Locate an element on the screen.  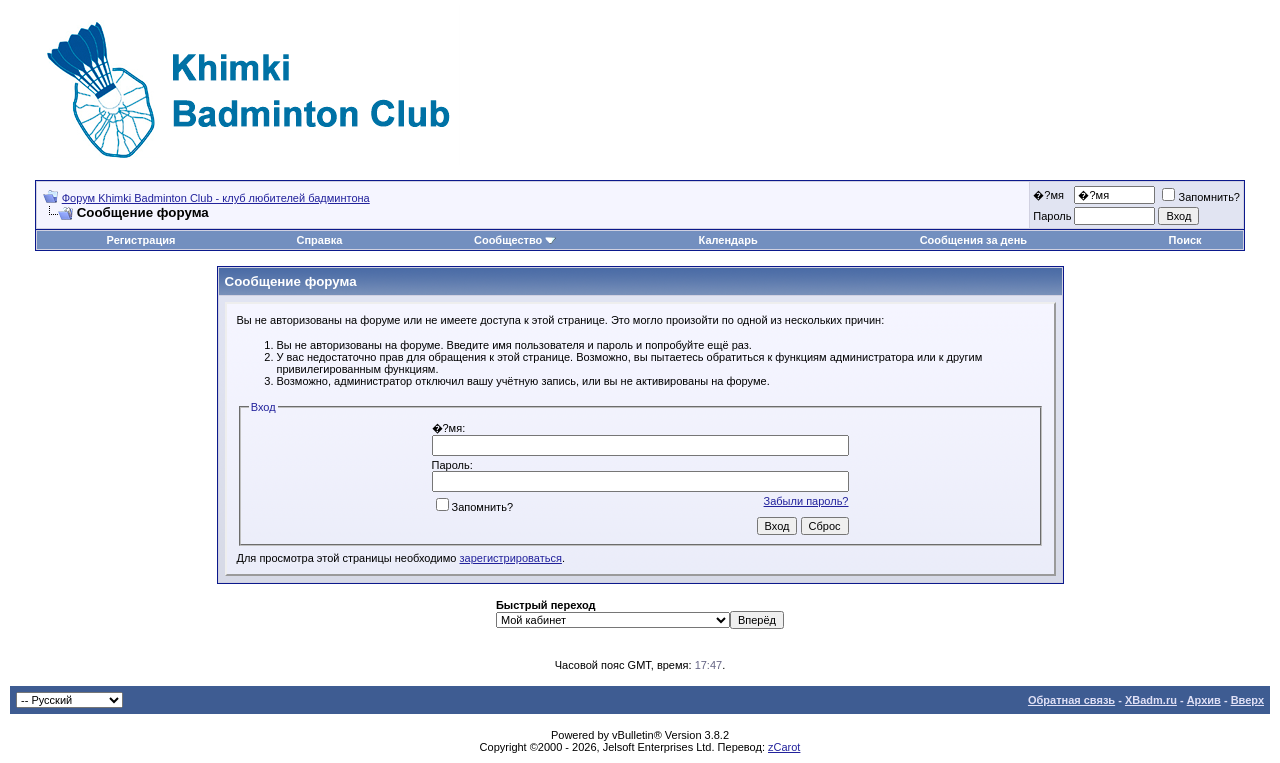
�?мя is located at coordinates (1048, 195).